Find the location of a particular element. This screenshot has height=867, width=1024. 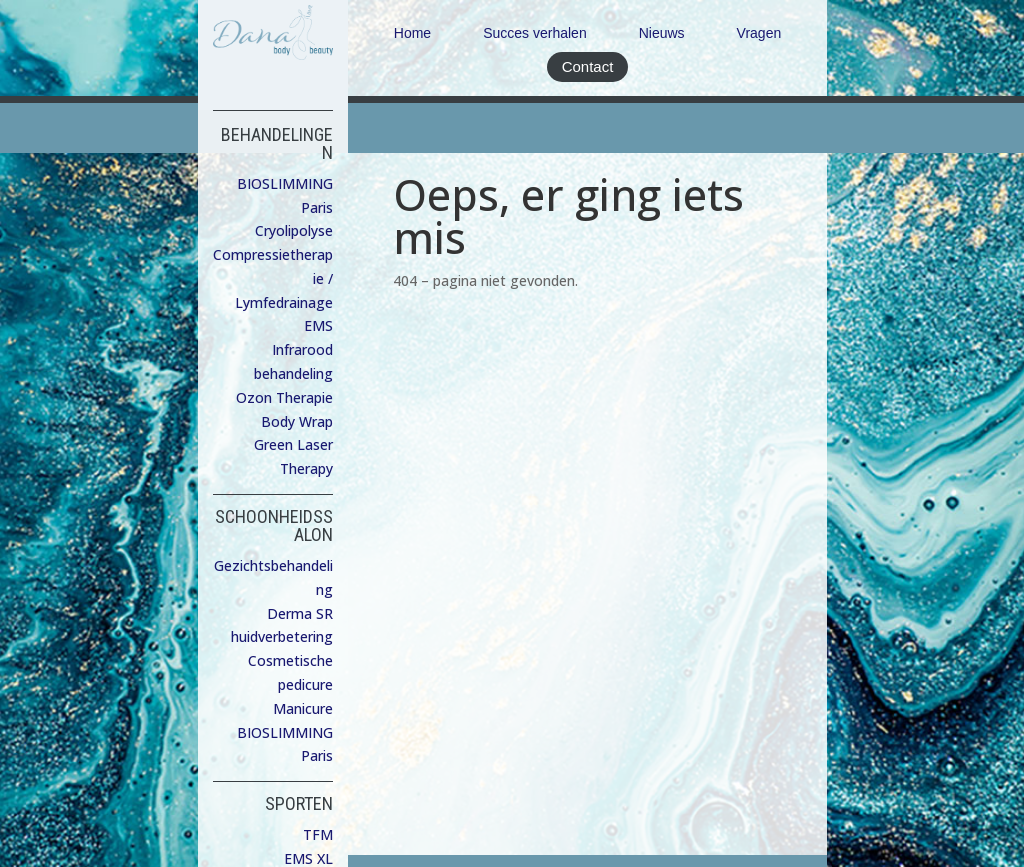

Ozon Therapie is located at coordinates (284, 397).